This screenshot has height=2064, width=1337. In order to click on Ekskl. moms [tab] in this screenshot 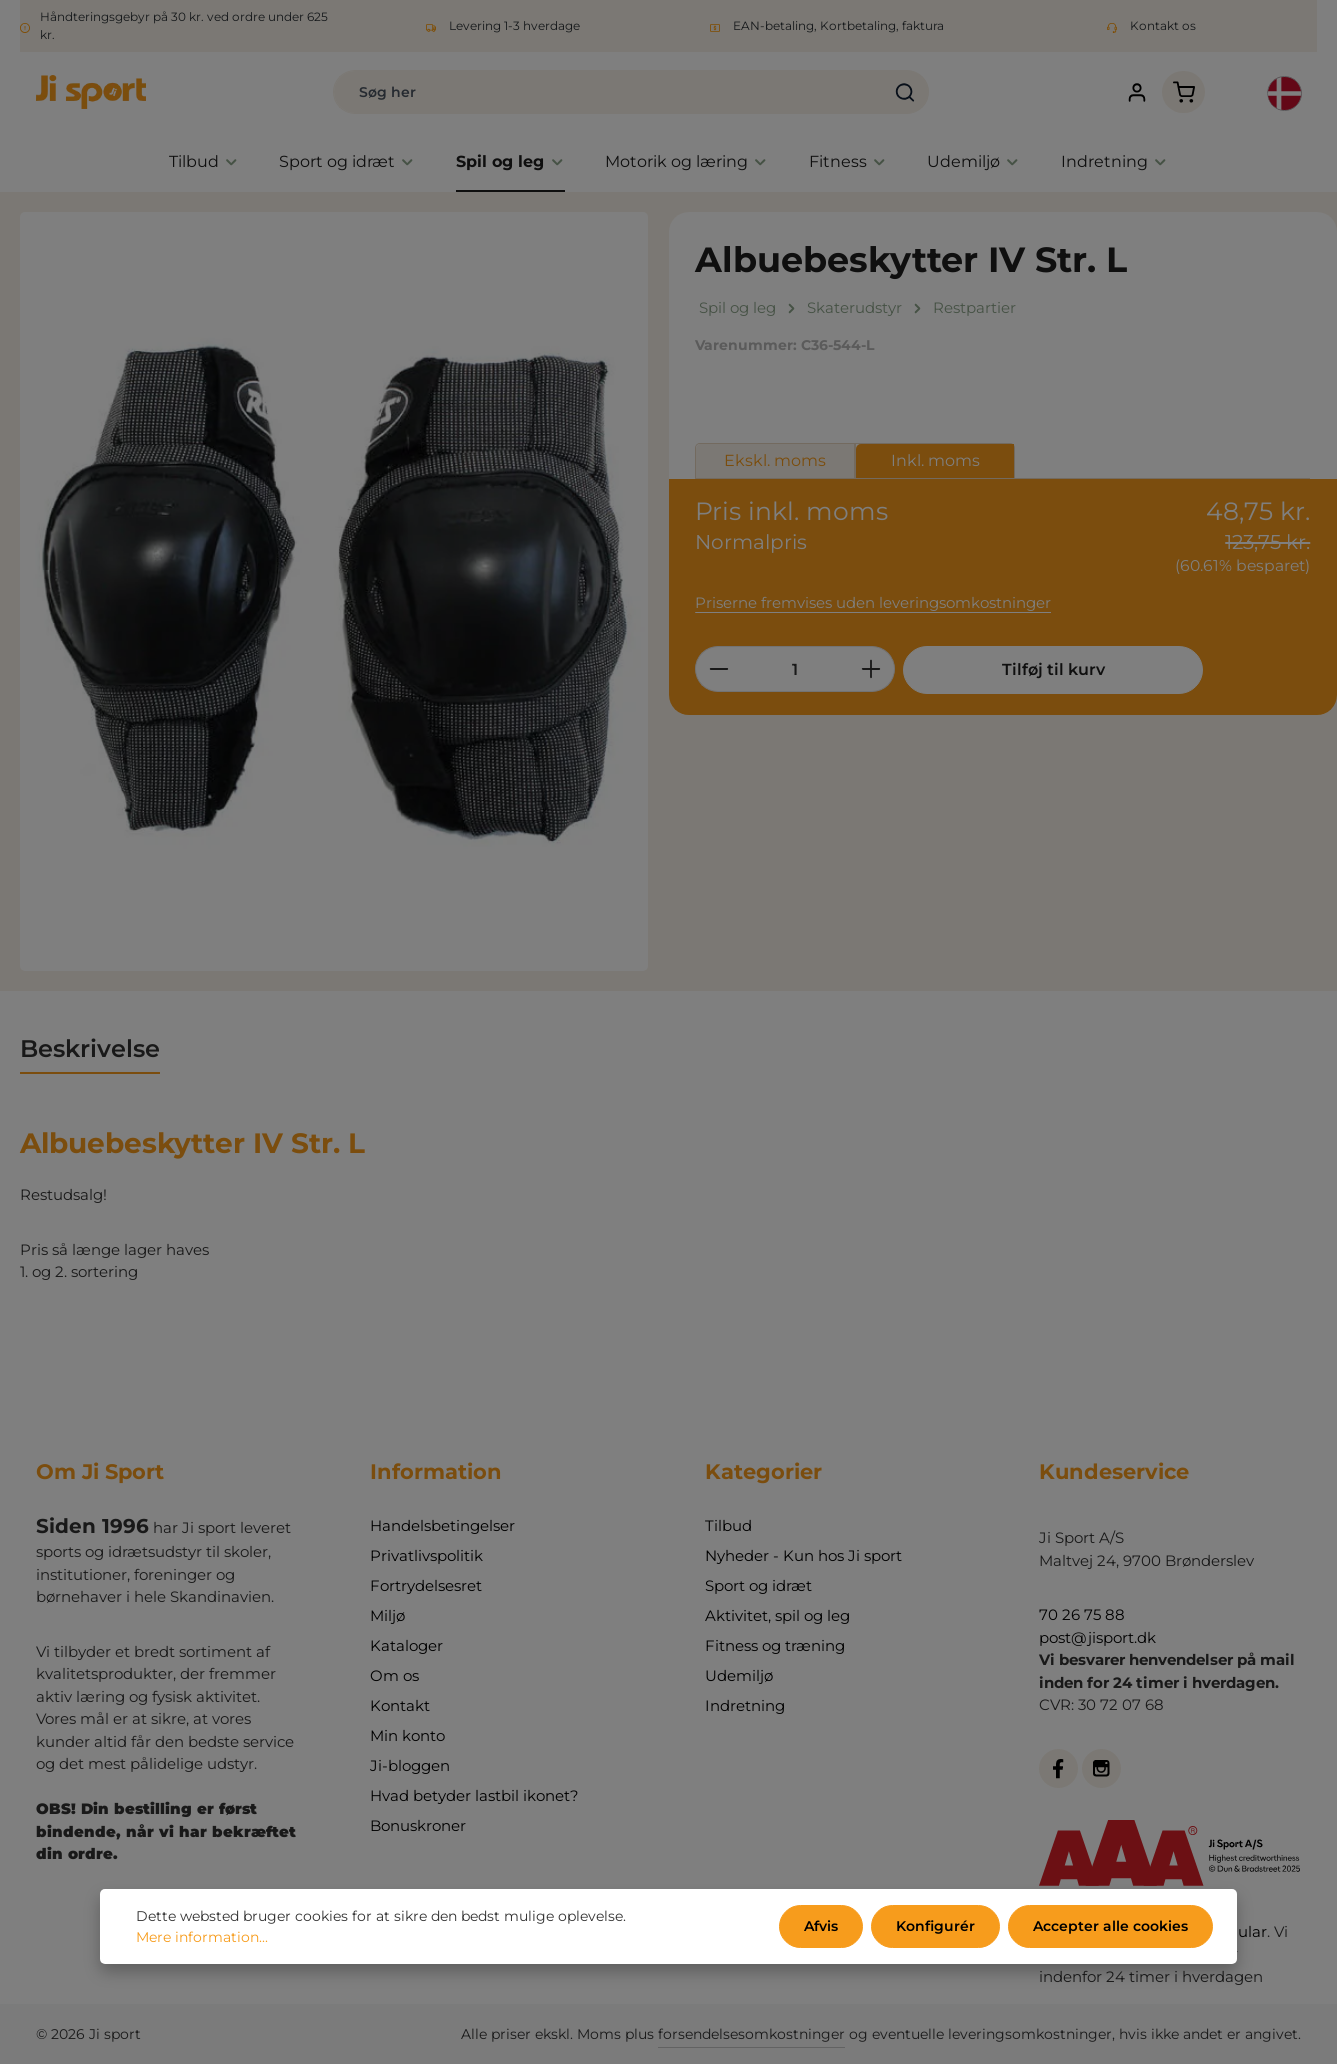, I will do `click(775, 460)`.